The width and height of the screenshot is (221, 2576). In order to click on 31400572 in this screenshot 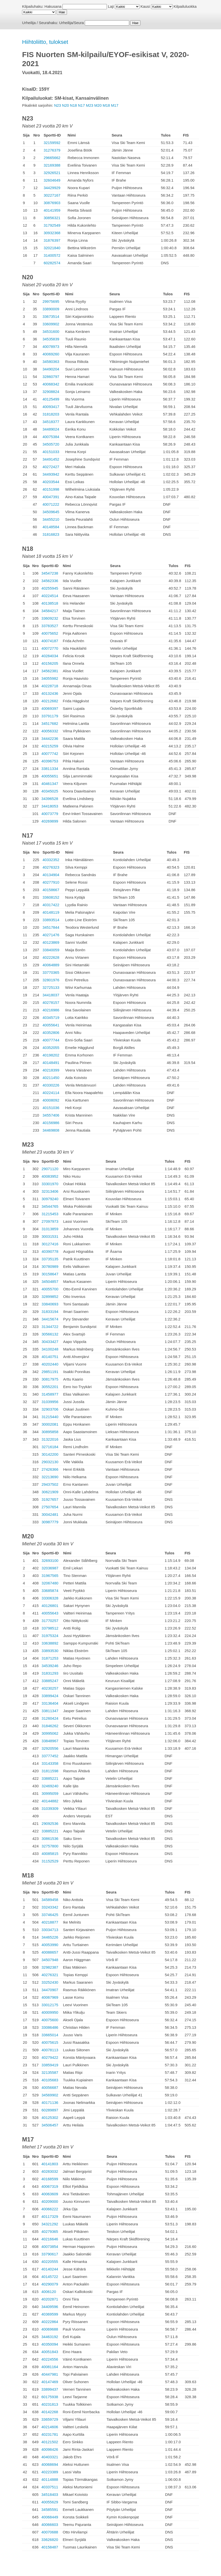, I will do `click(52, 255)`.